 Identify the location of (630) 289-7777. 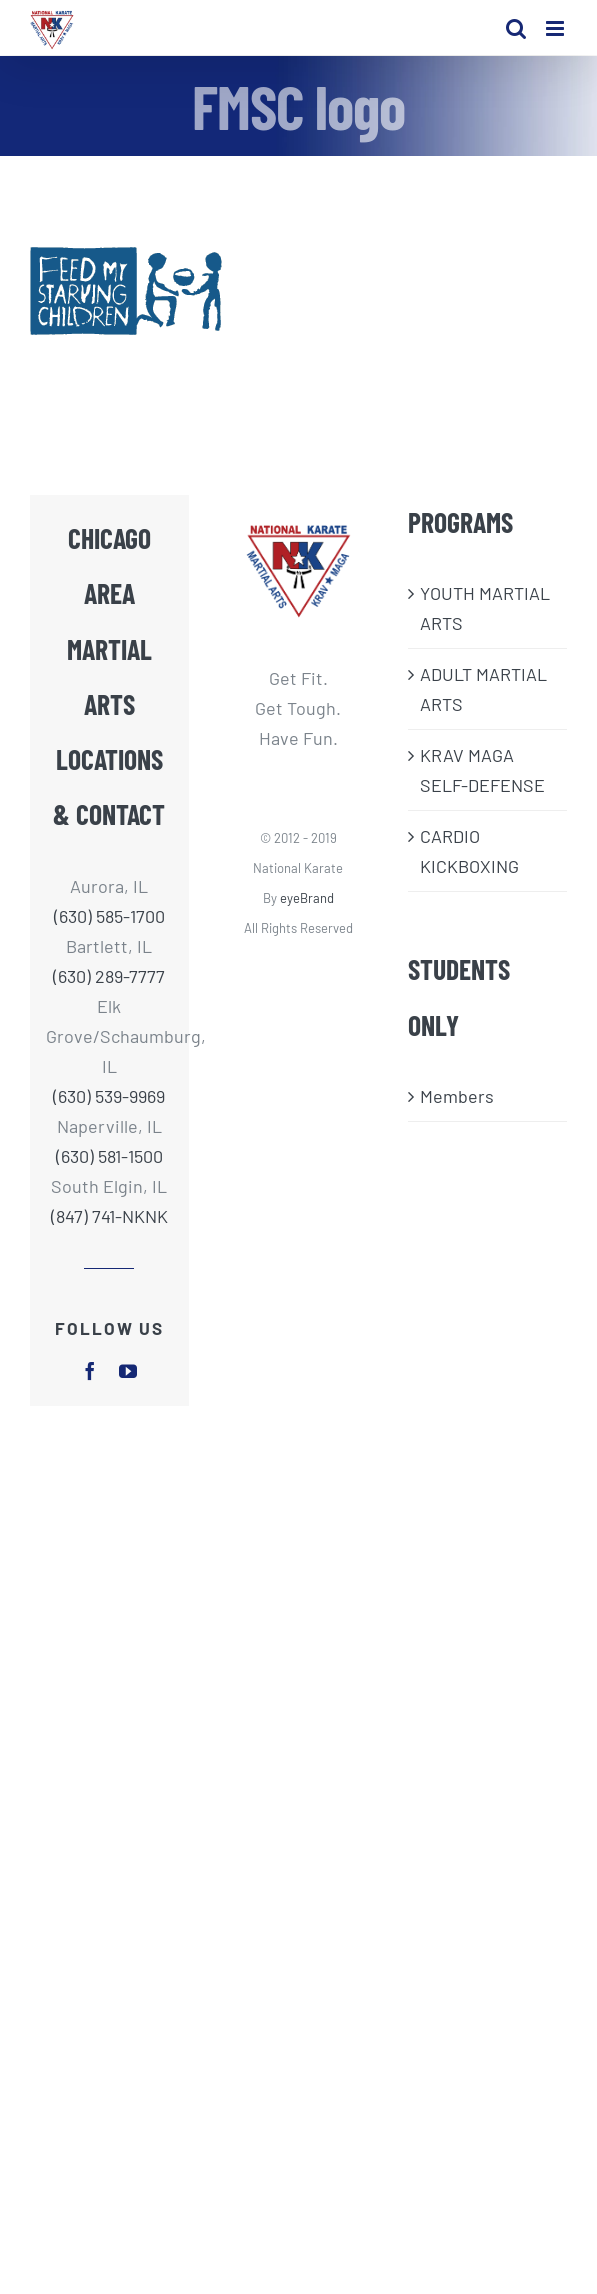
(109, 976).